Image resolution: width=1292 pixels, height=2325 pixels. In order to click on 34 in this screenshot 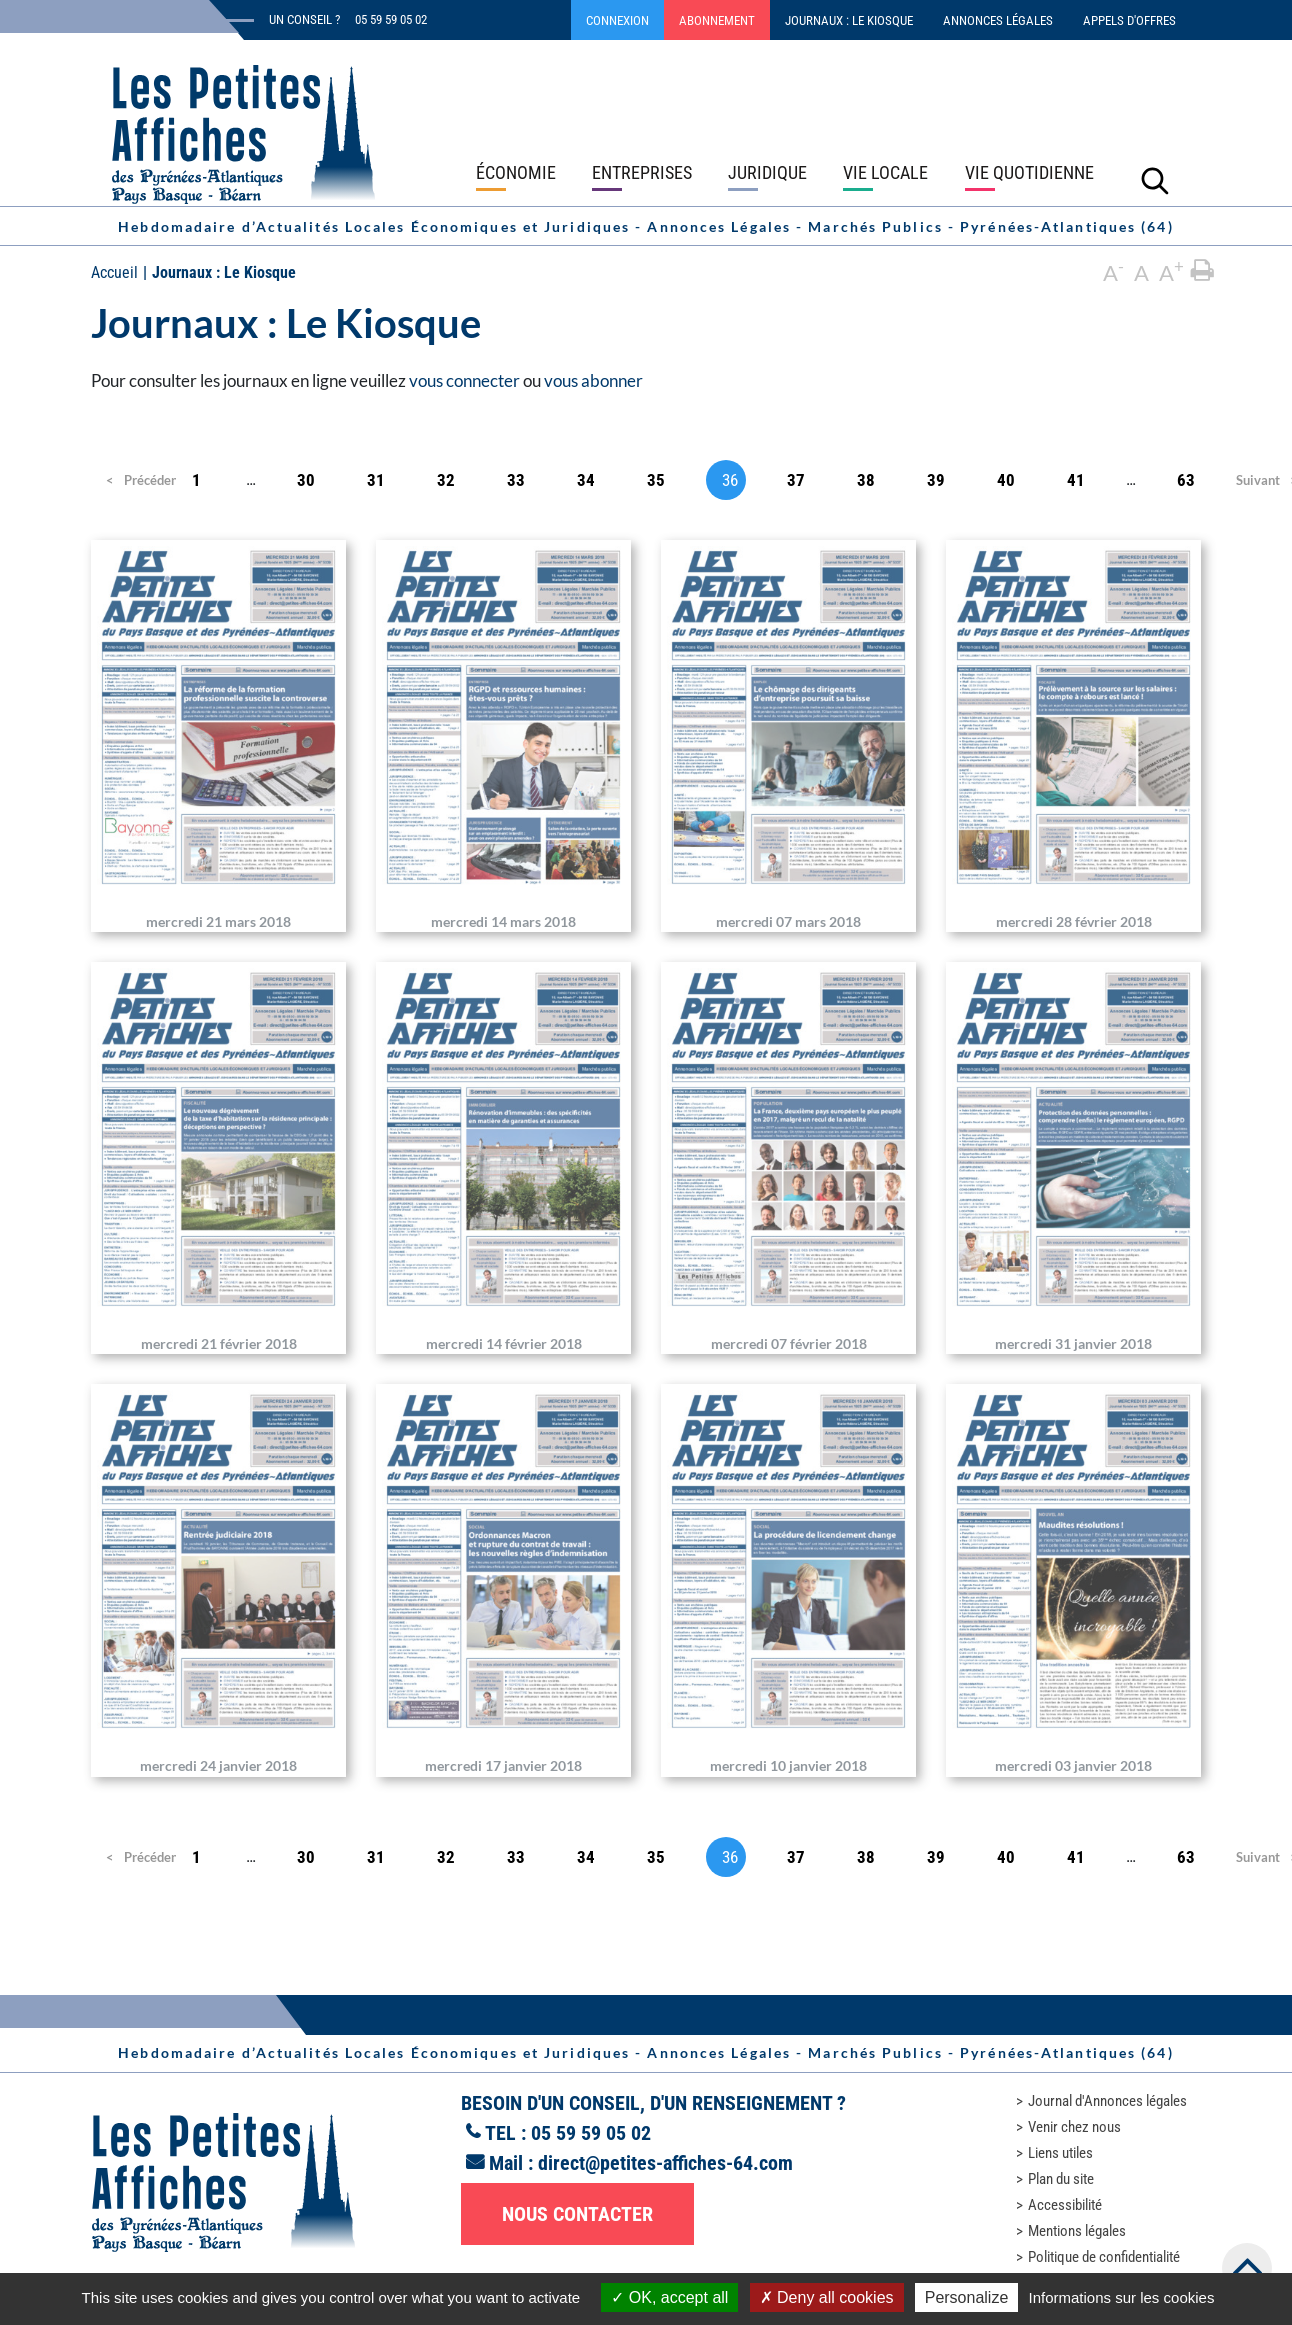, I will do `click(586, 480)`.